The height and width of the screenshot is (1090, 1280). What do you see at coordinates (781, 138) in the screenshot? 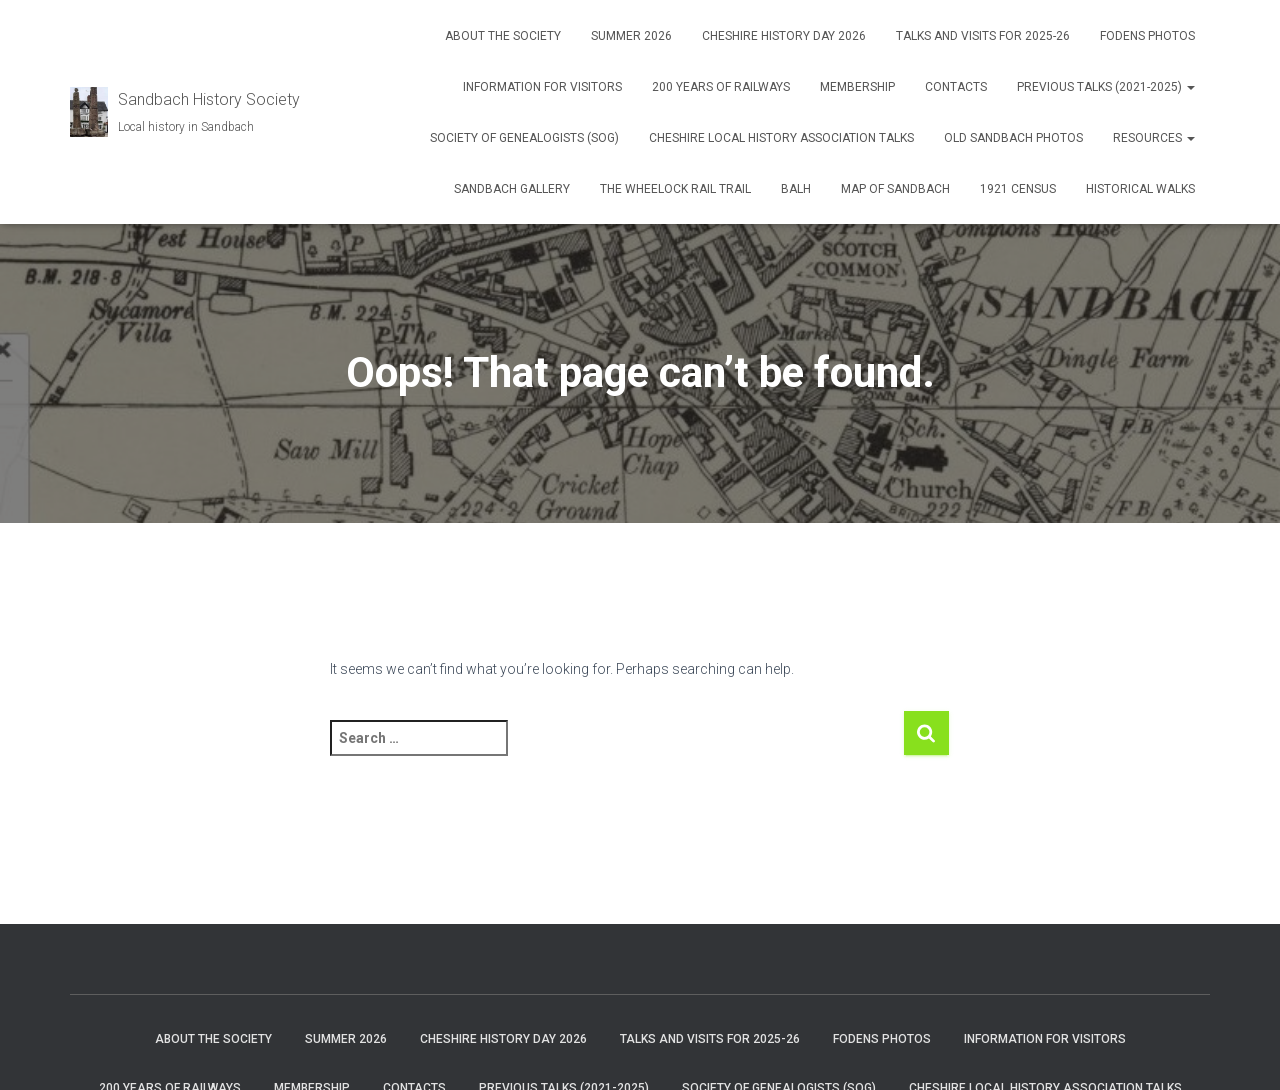
I see `Cheshire Local History Association Talks` at bounding box center [781, 138].